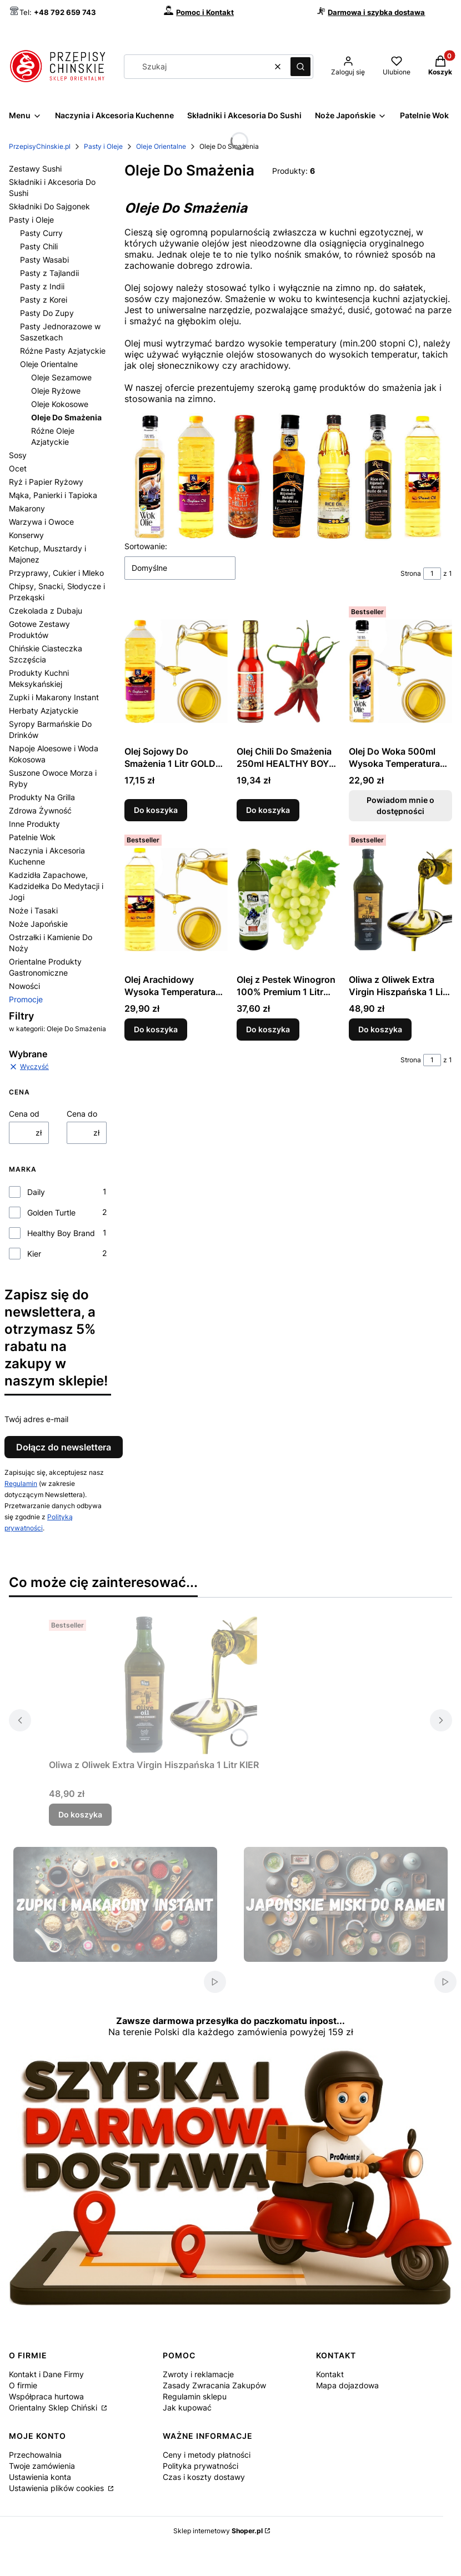  What do you see at coordinates (205, 12) in the screenshot?
I see `Pomoc i Kontakt` at bounding box center [205, 12].